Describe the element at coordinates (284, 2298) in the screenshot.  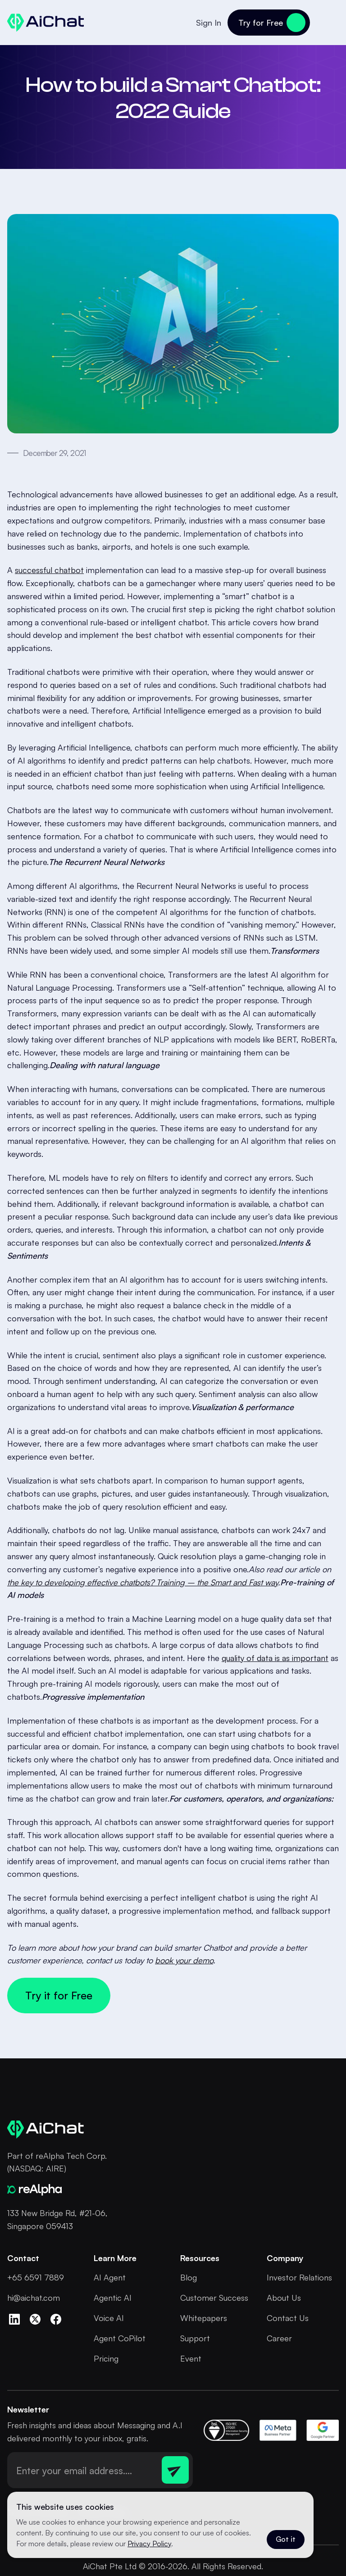
I see `About Us` at that location.